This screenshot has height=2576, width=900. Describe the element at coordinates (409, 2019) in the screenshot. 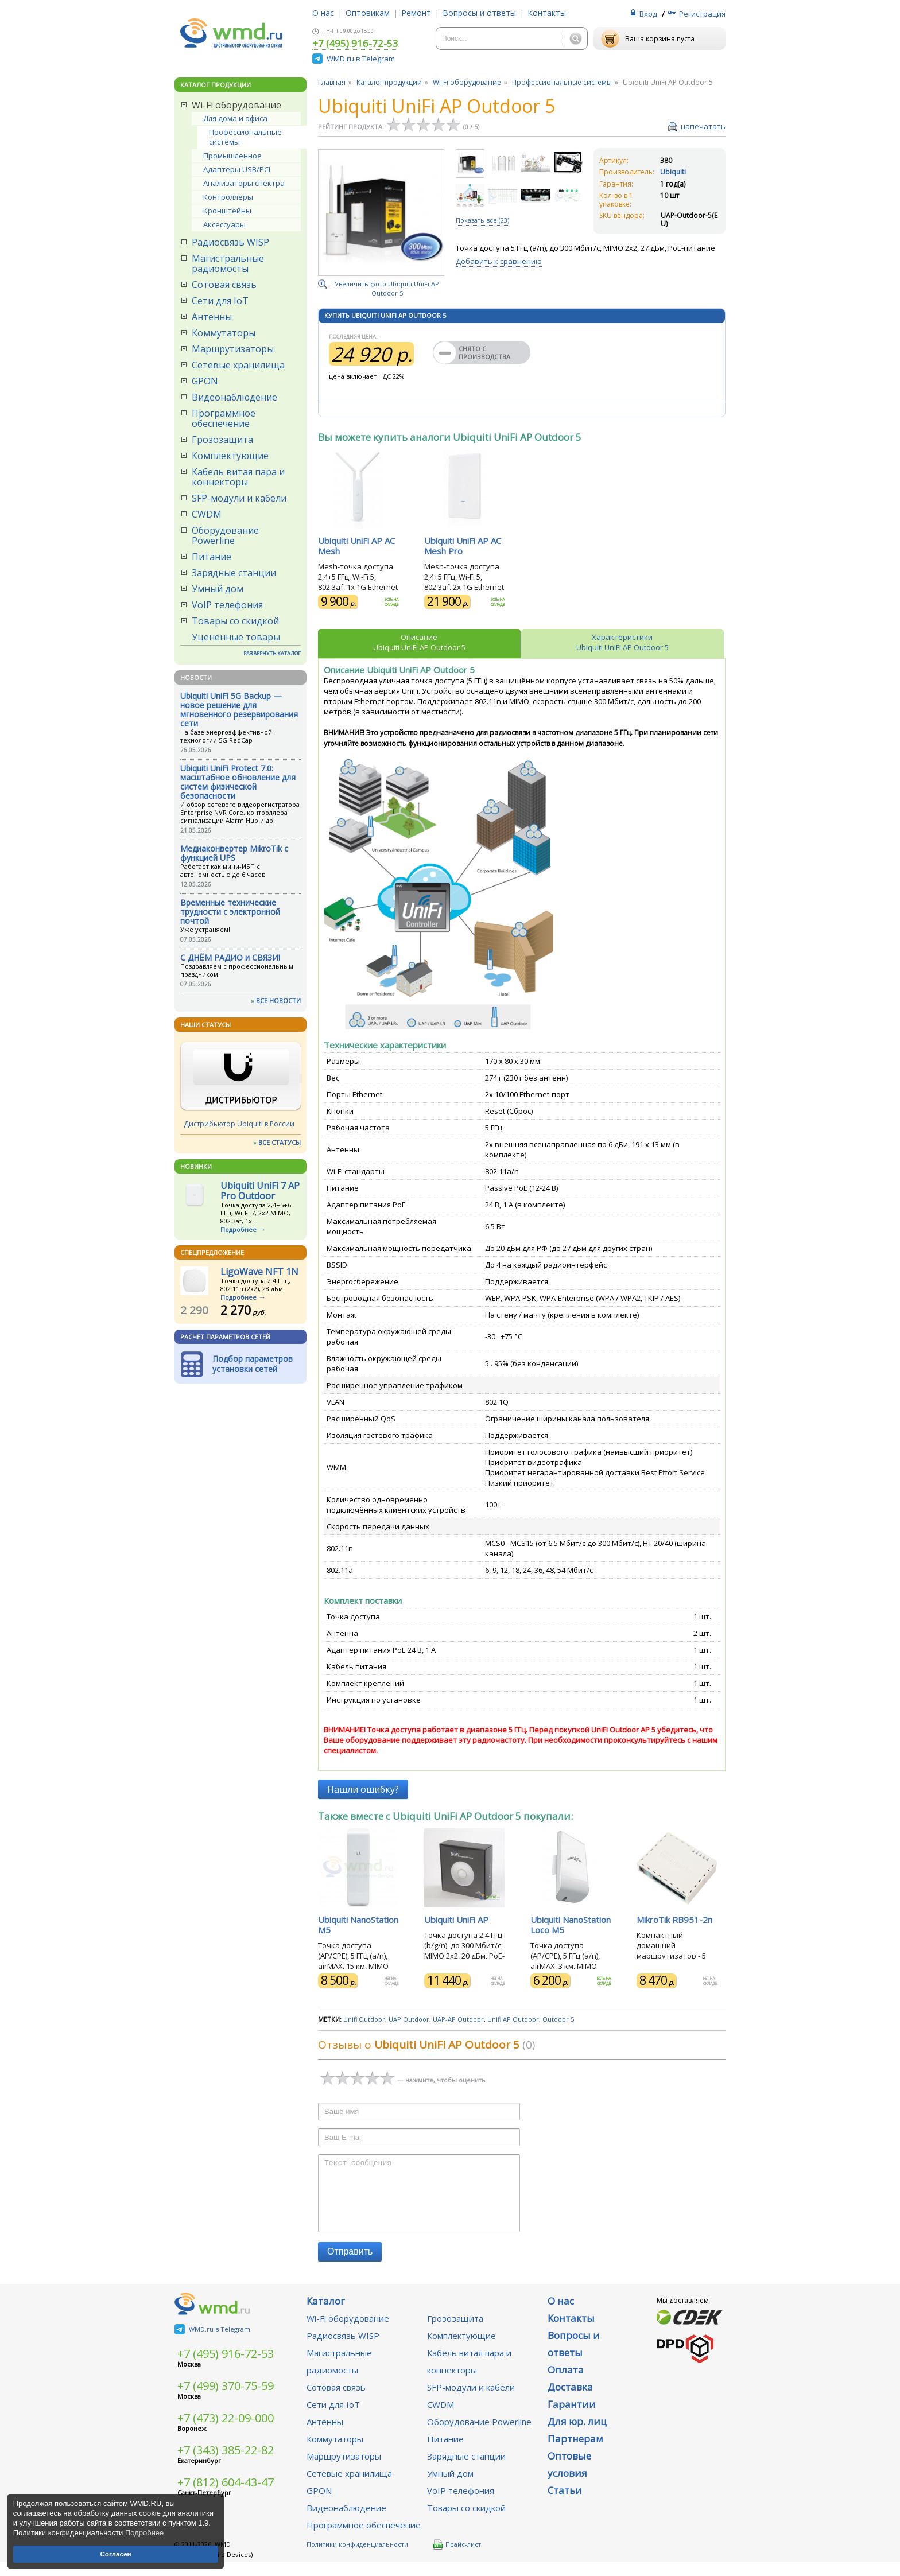

I see `UAP Outdoor` at that location.